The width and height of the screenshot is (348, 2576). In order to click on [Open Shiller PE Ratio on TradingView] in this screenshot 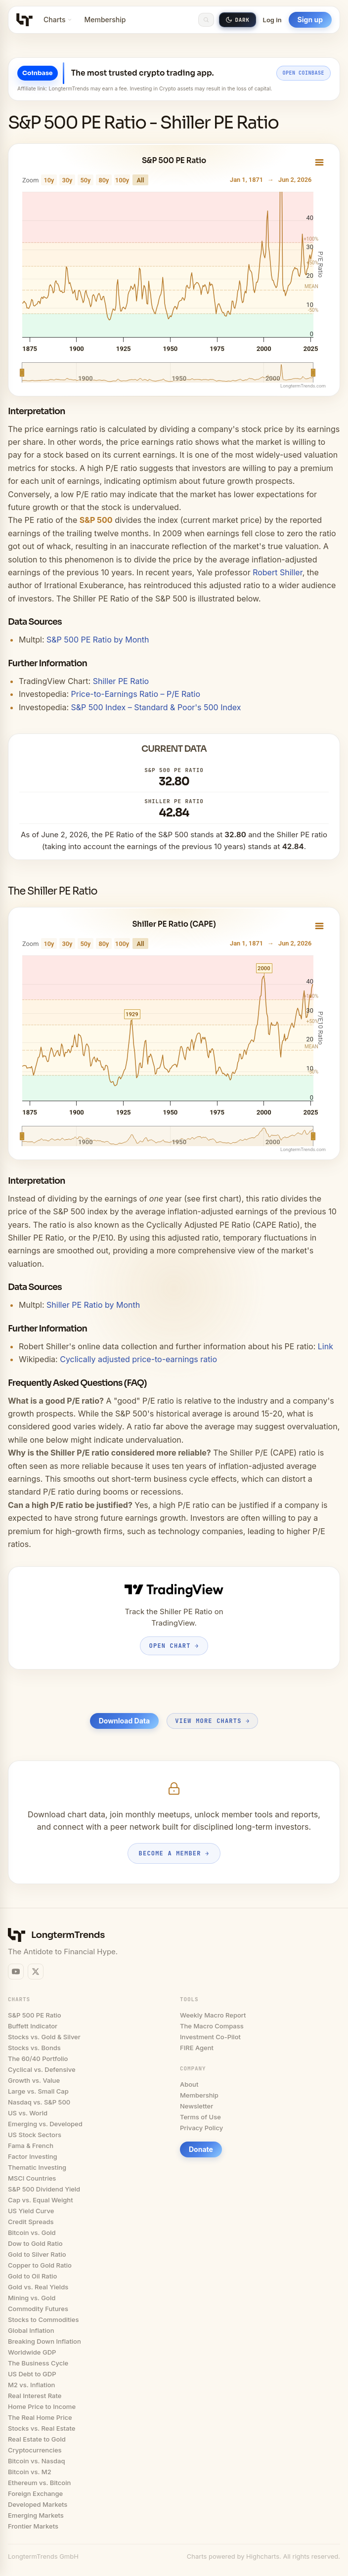, I will do `click(174, 1618)`.